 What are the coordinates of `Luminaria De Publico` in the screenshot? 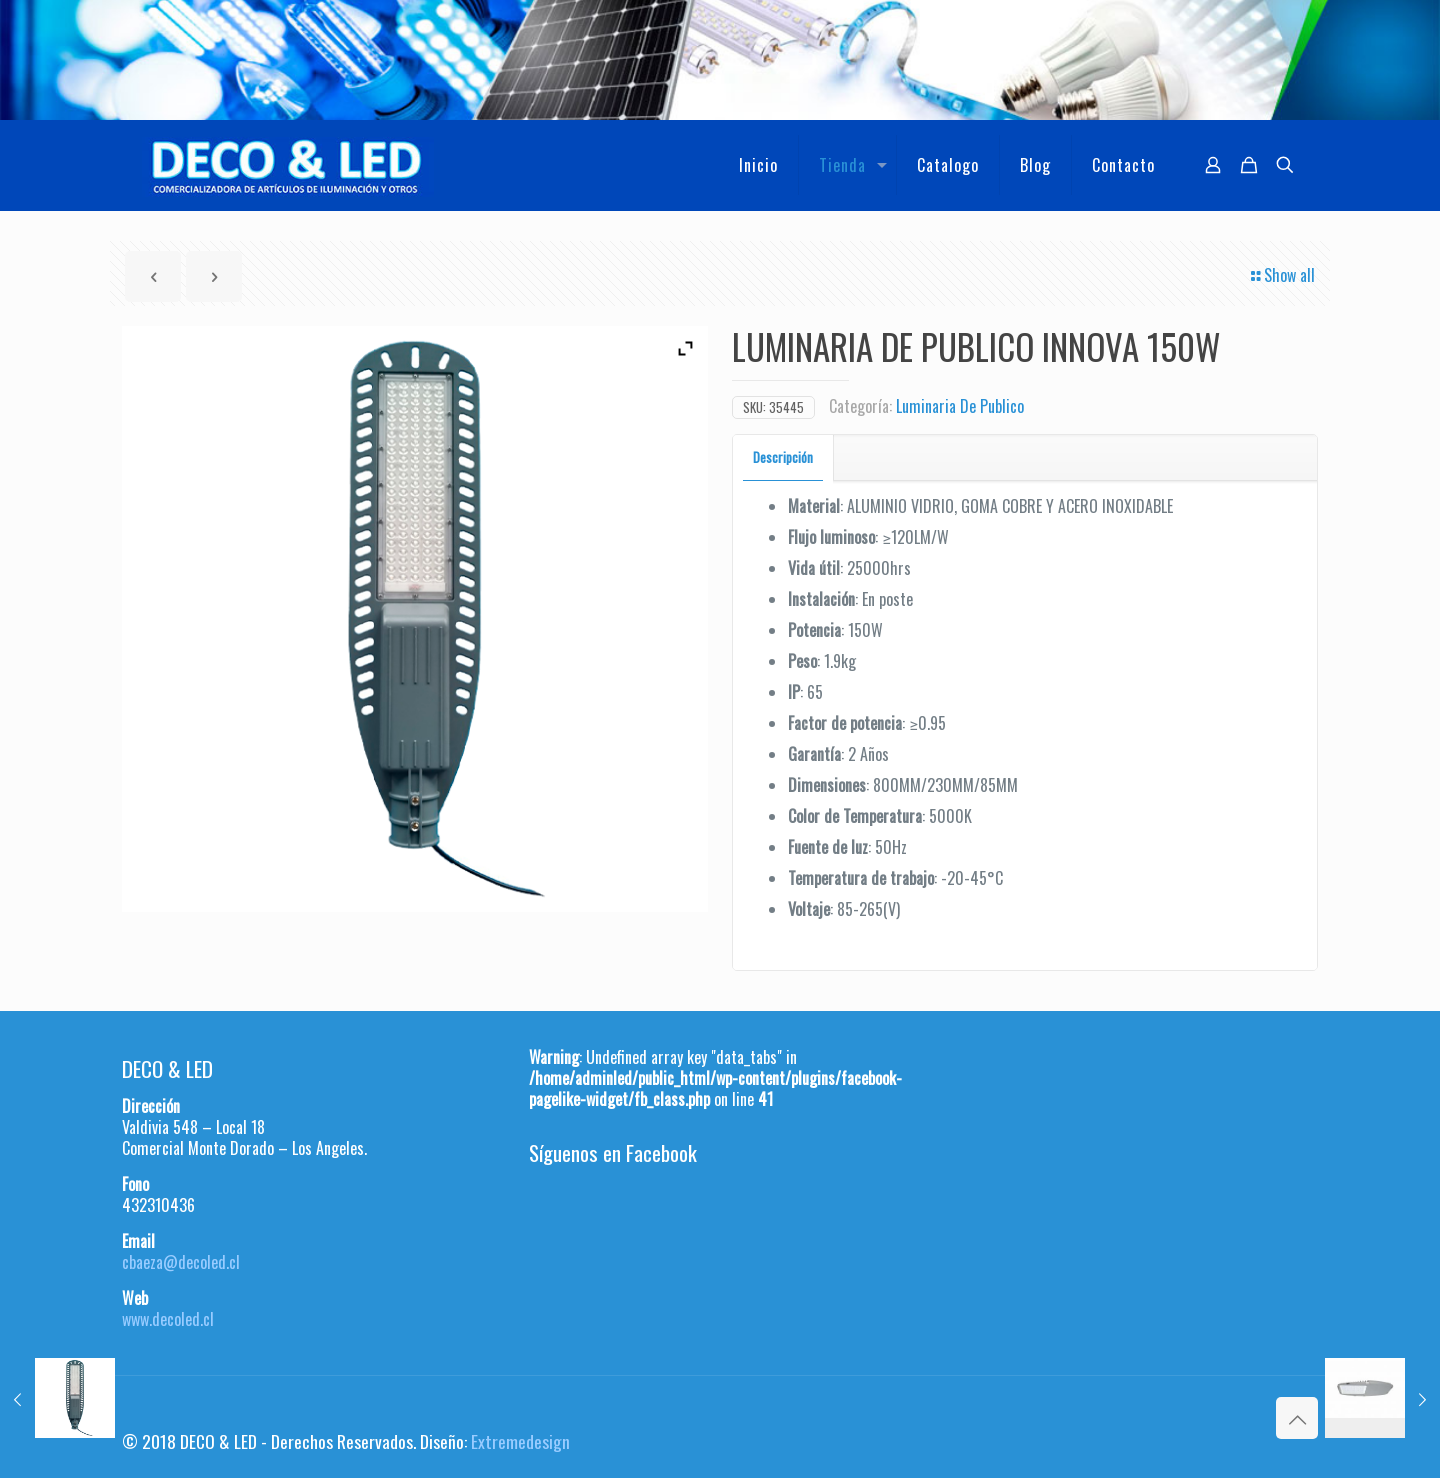 It's located at (960, 406).